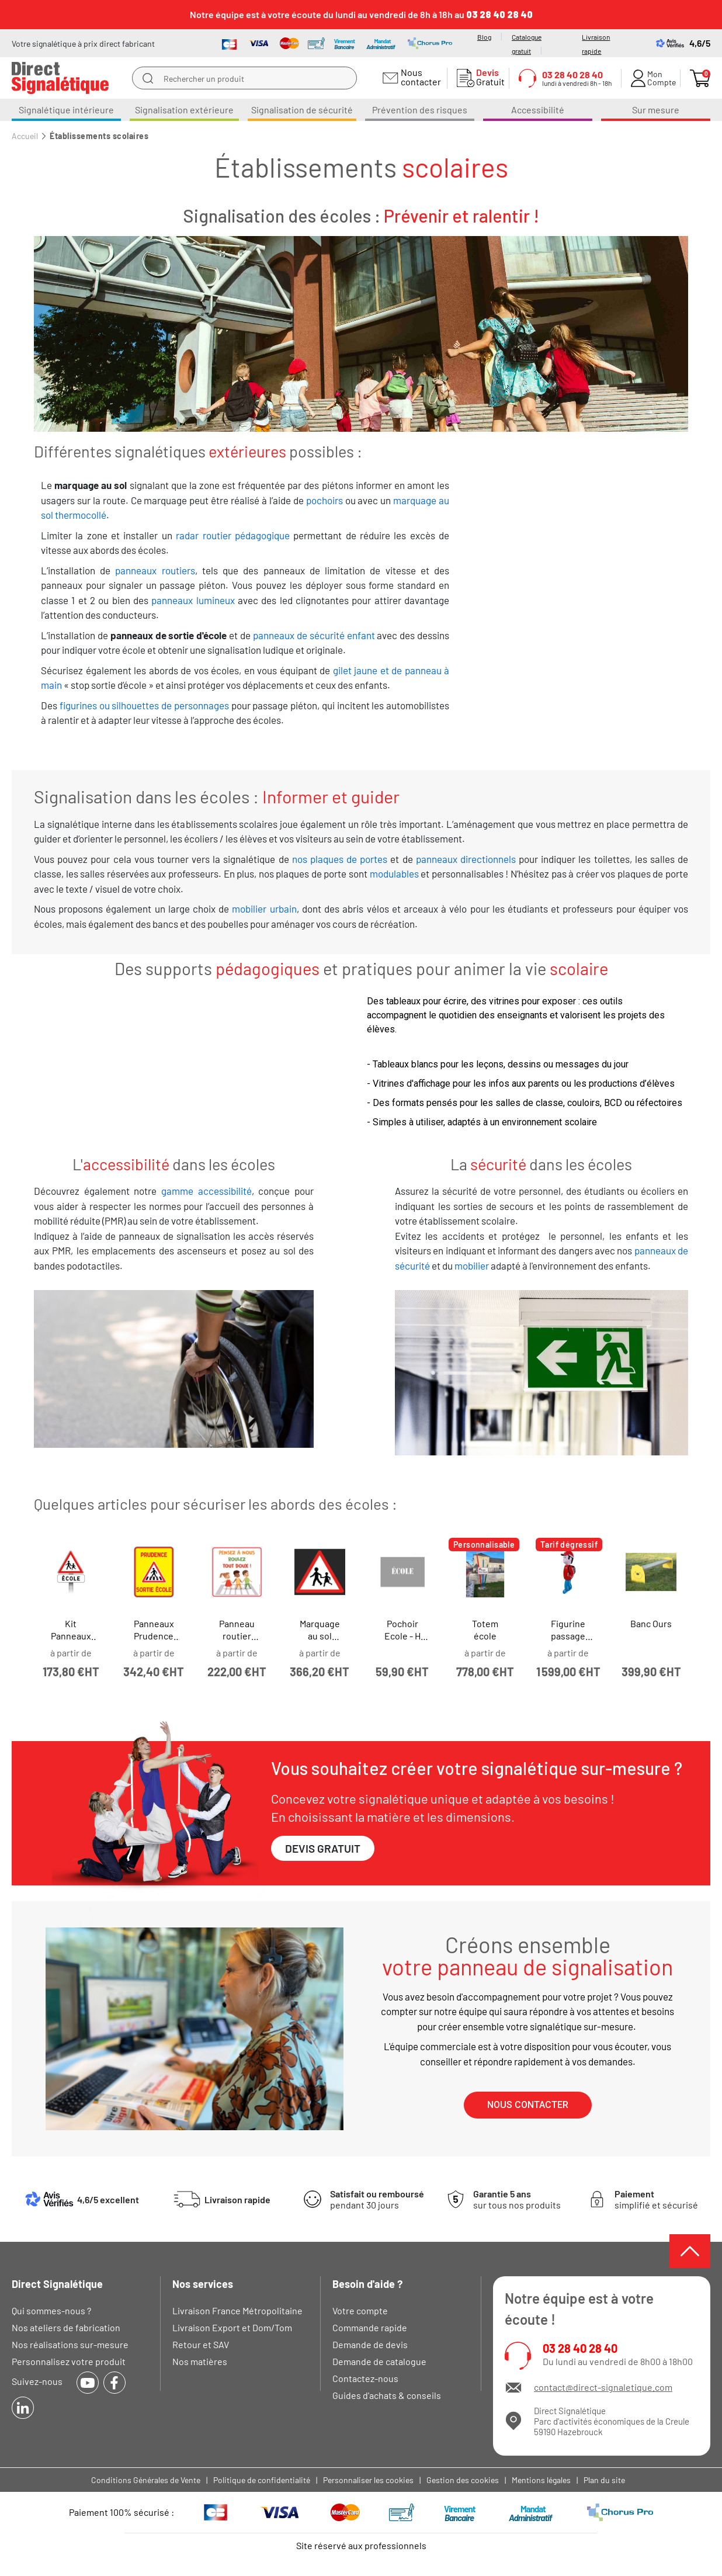 This screenshot has width=722, height=2576. What do you see at coordinates (341, 859) in the screenshot?
I see `nos plaques de portes` at bounding box center [341, 859].